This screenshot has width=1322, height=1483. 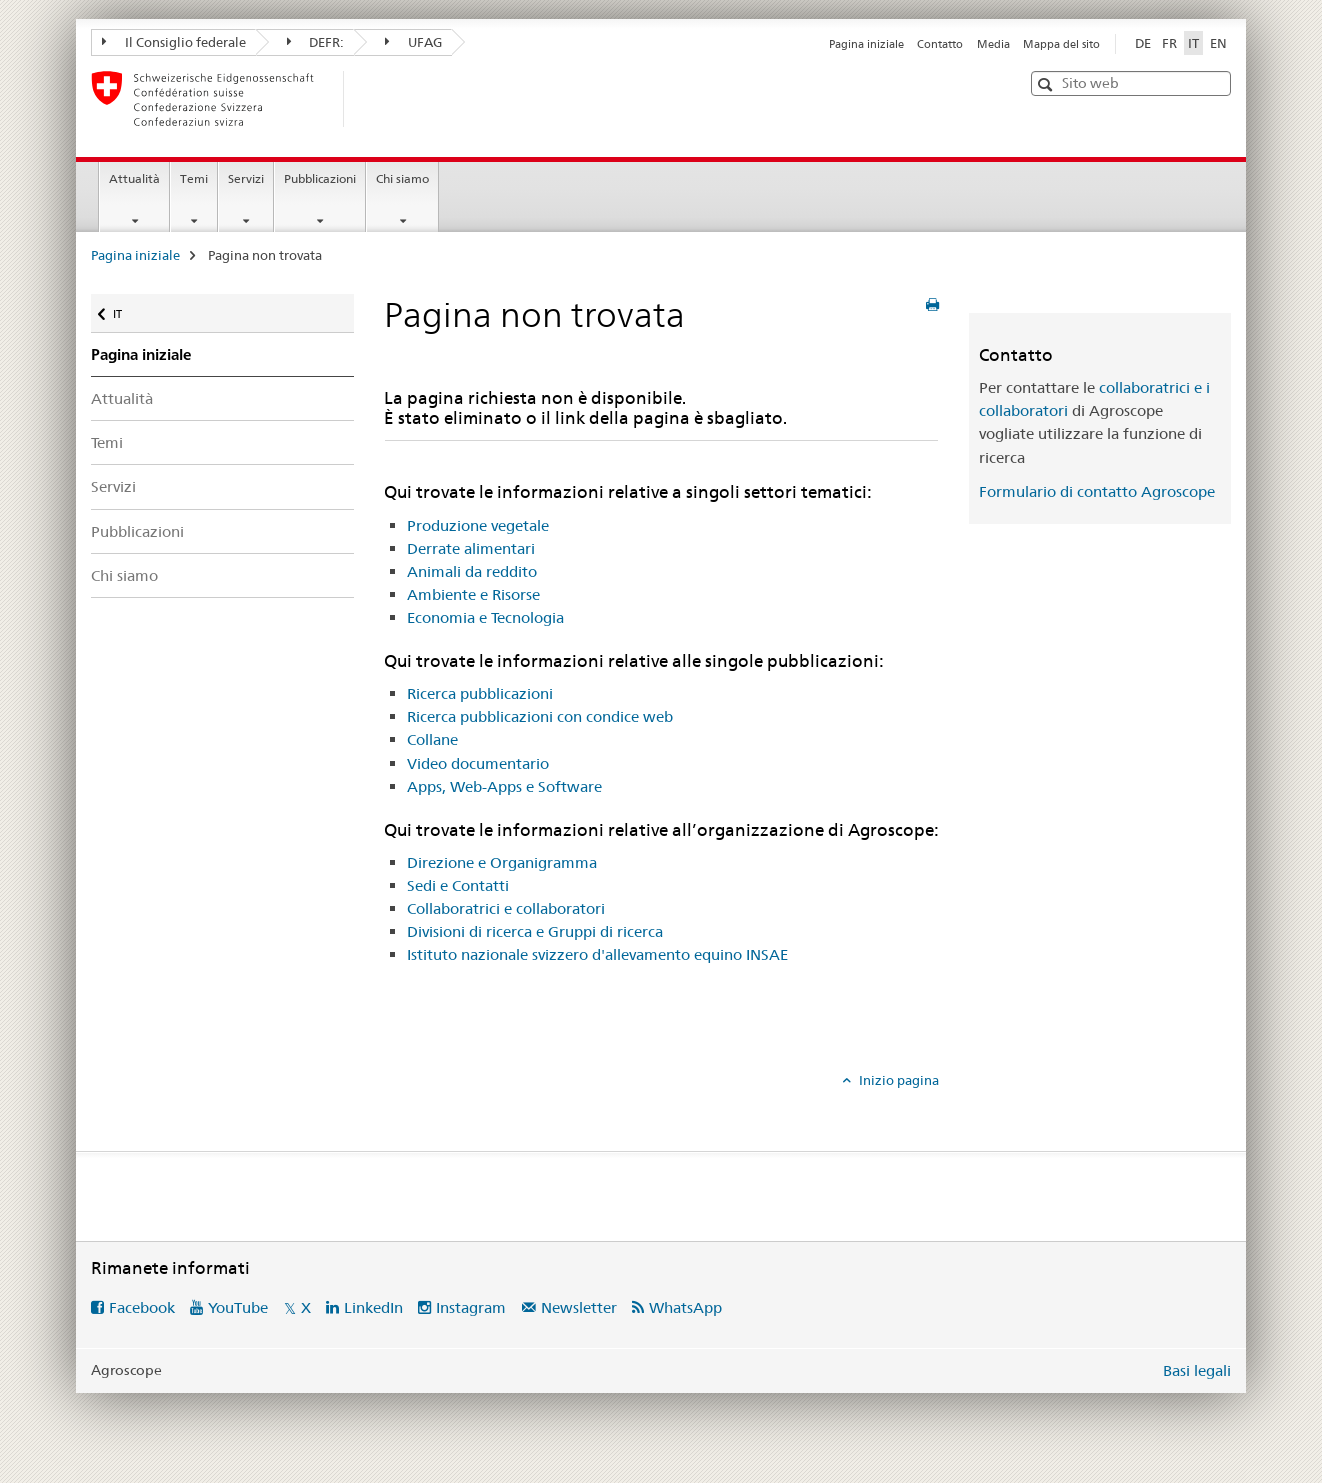 What do you see at coordinates (1061, 44) in the screenshot?
I see `Mappa del sito` at bounding box center [1061, 44].